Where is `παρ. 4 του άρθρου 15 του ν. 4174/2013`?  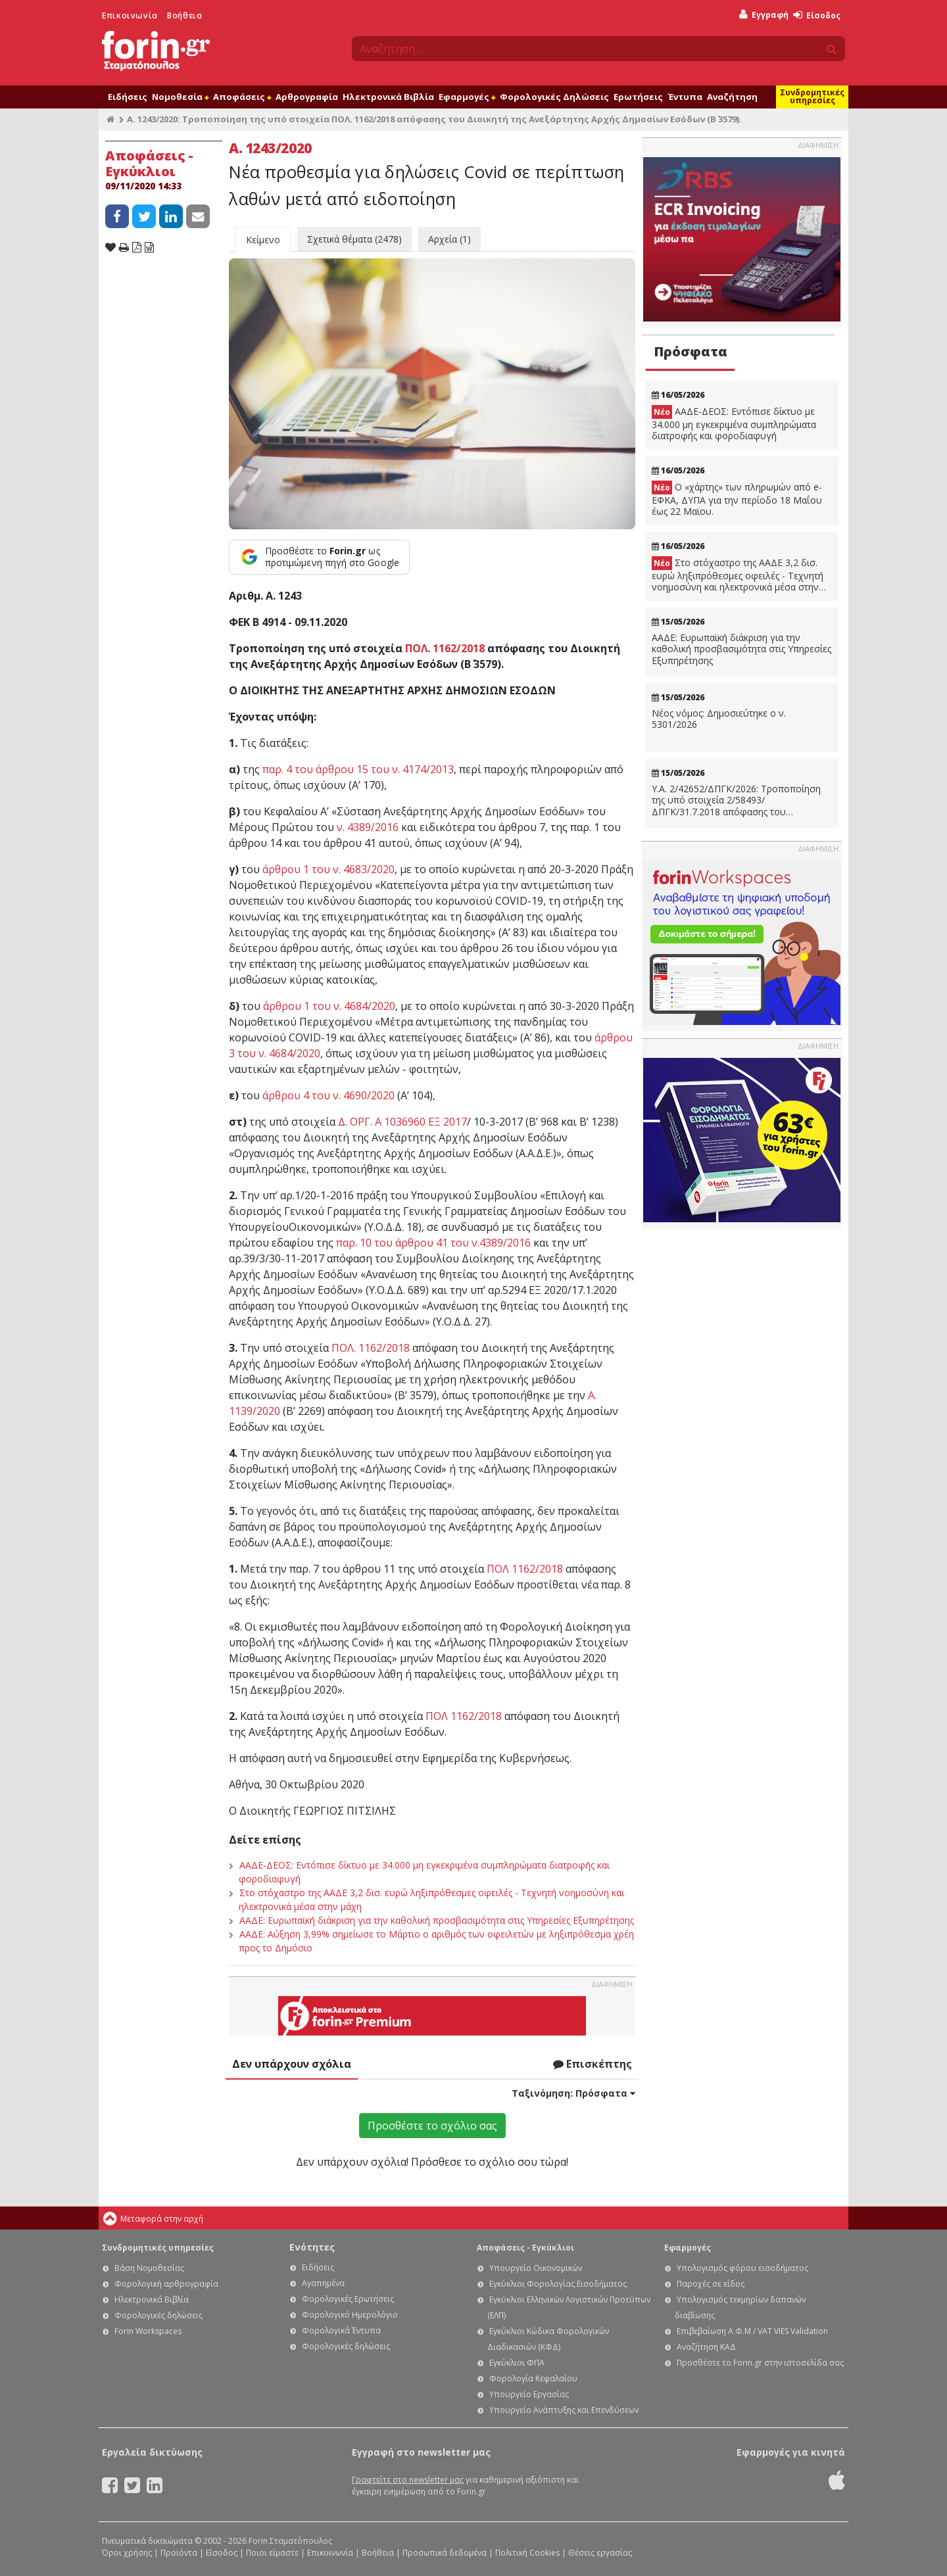
παρ. 4 του άρθρου 15 του ν. 4174/2013 is located at coordinates (358, 769).